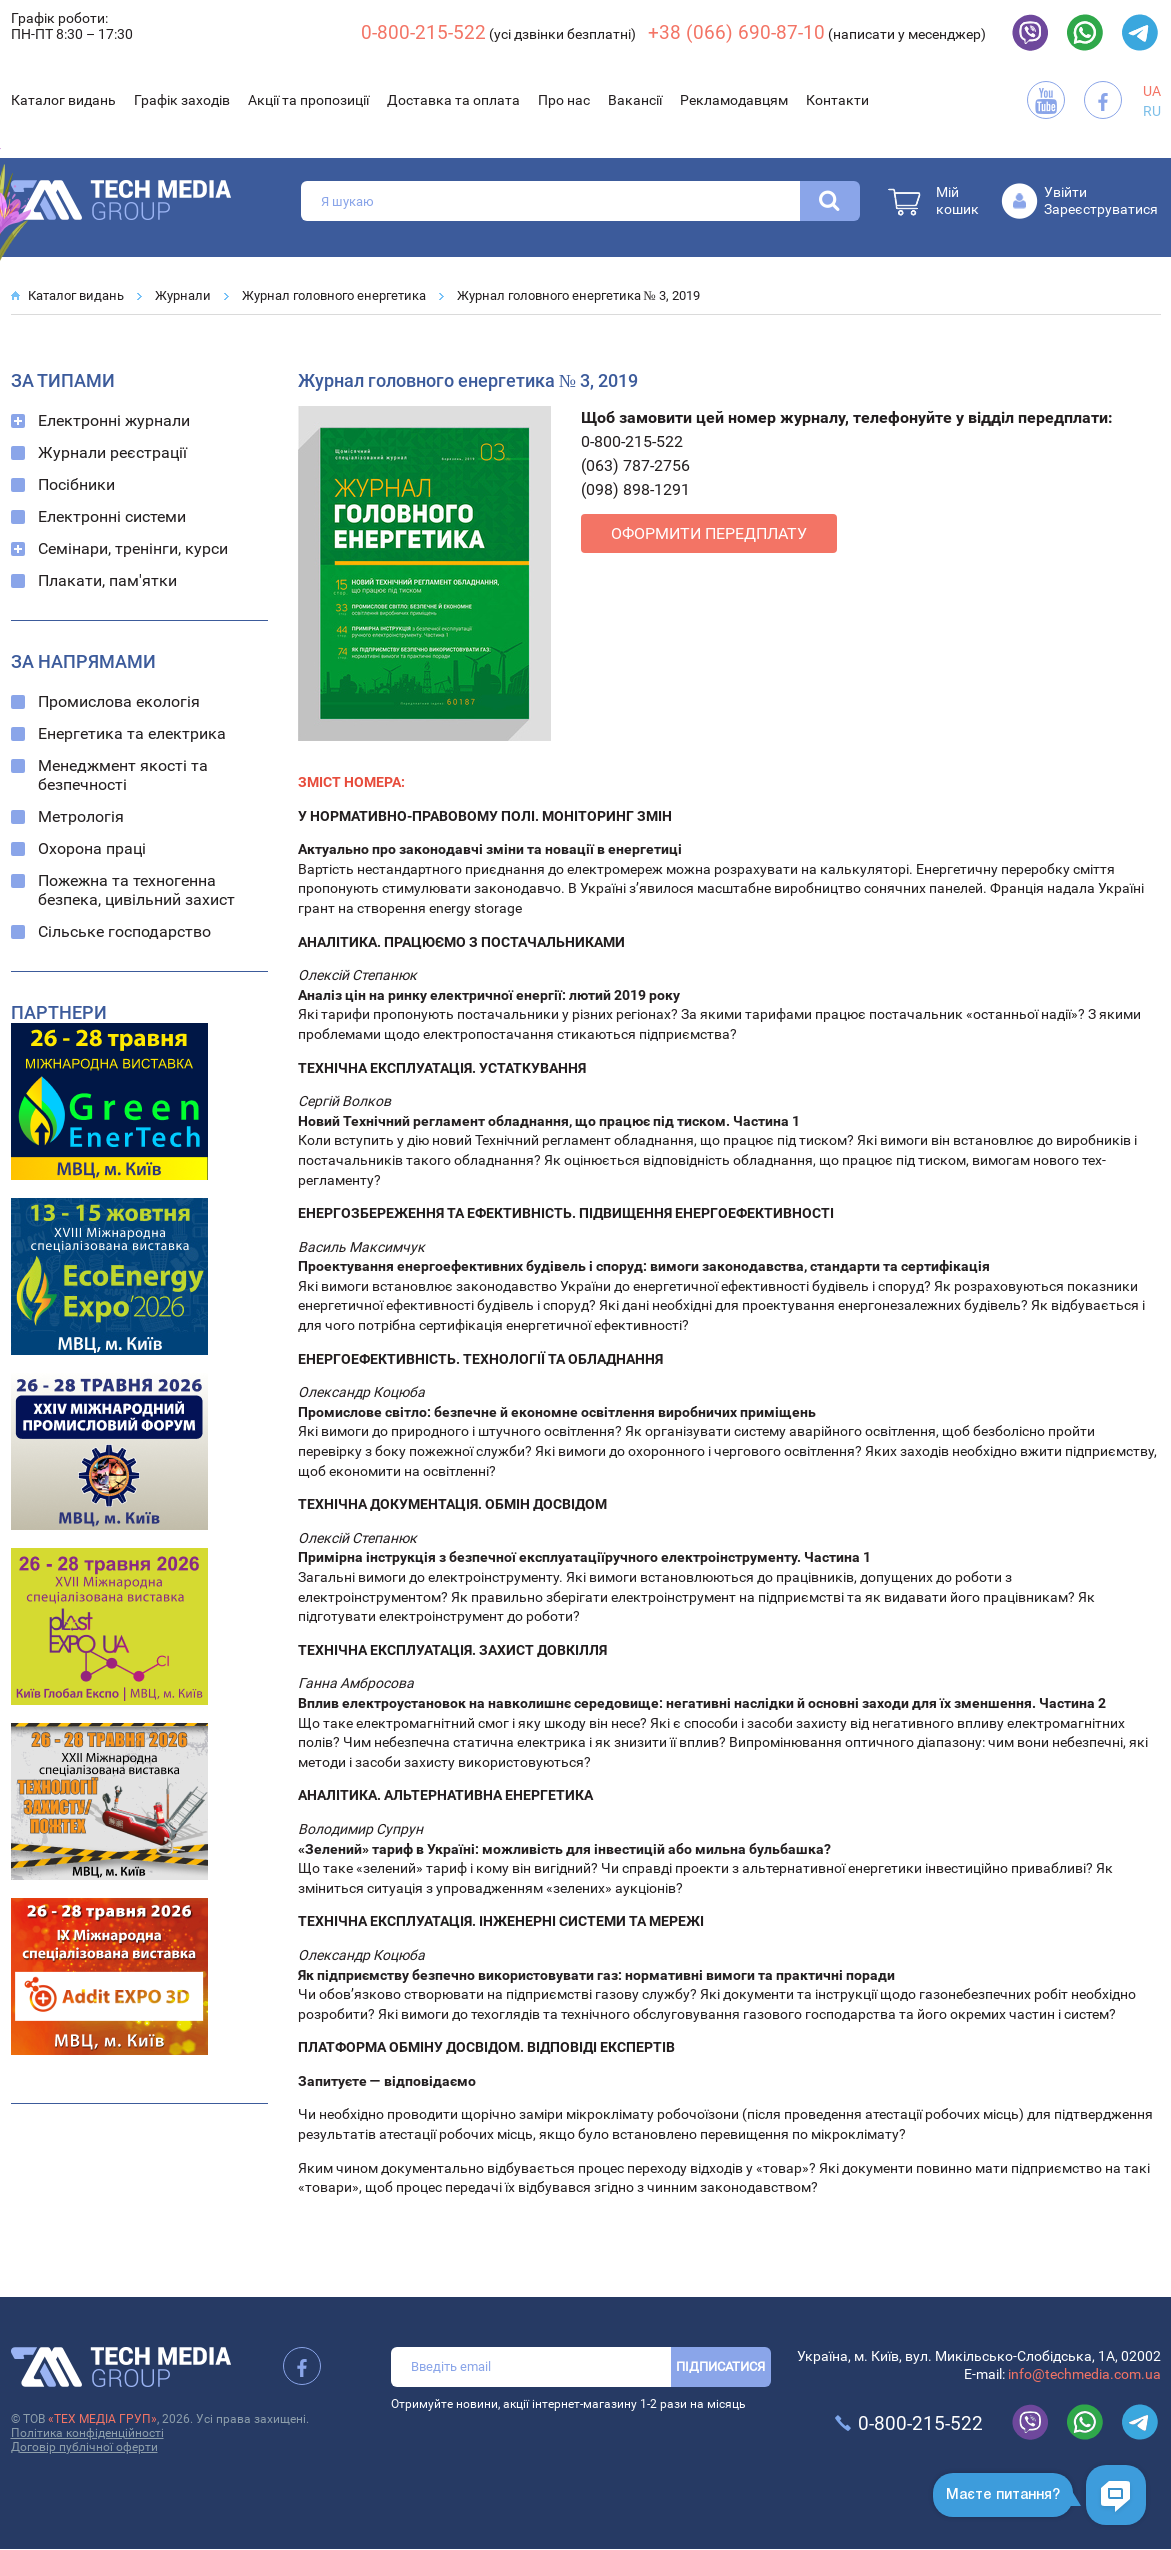 This screenshot has width=1171, height=2550. Describe the element at coordinates (1084, 2374) in the screenshot. I see `info@techmedia.com.ua` at that location.